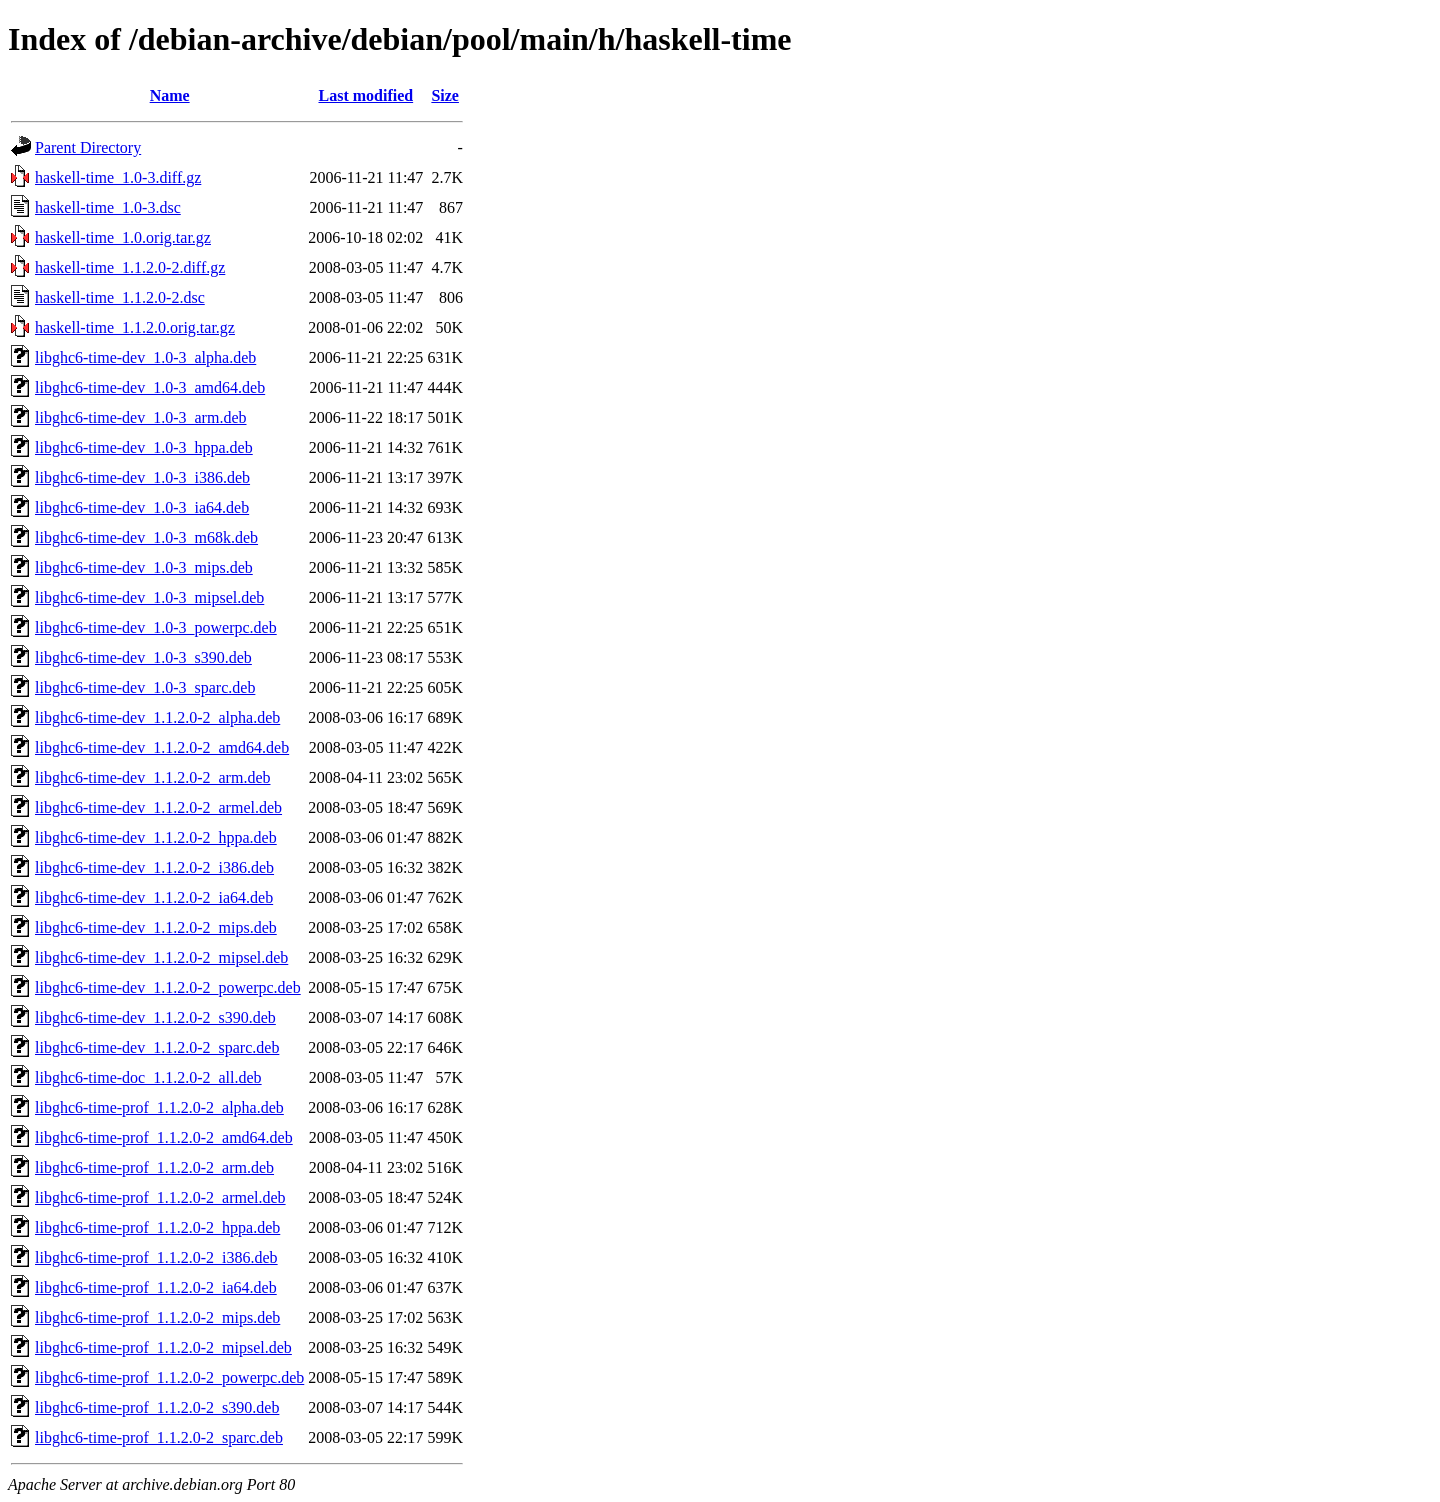  I want to click on libghc6-time-prof_1.1.2.0-2_mipsel.deb, so click(163, 1347).